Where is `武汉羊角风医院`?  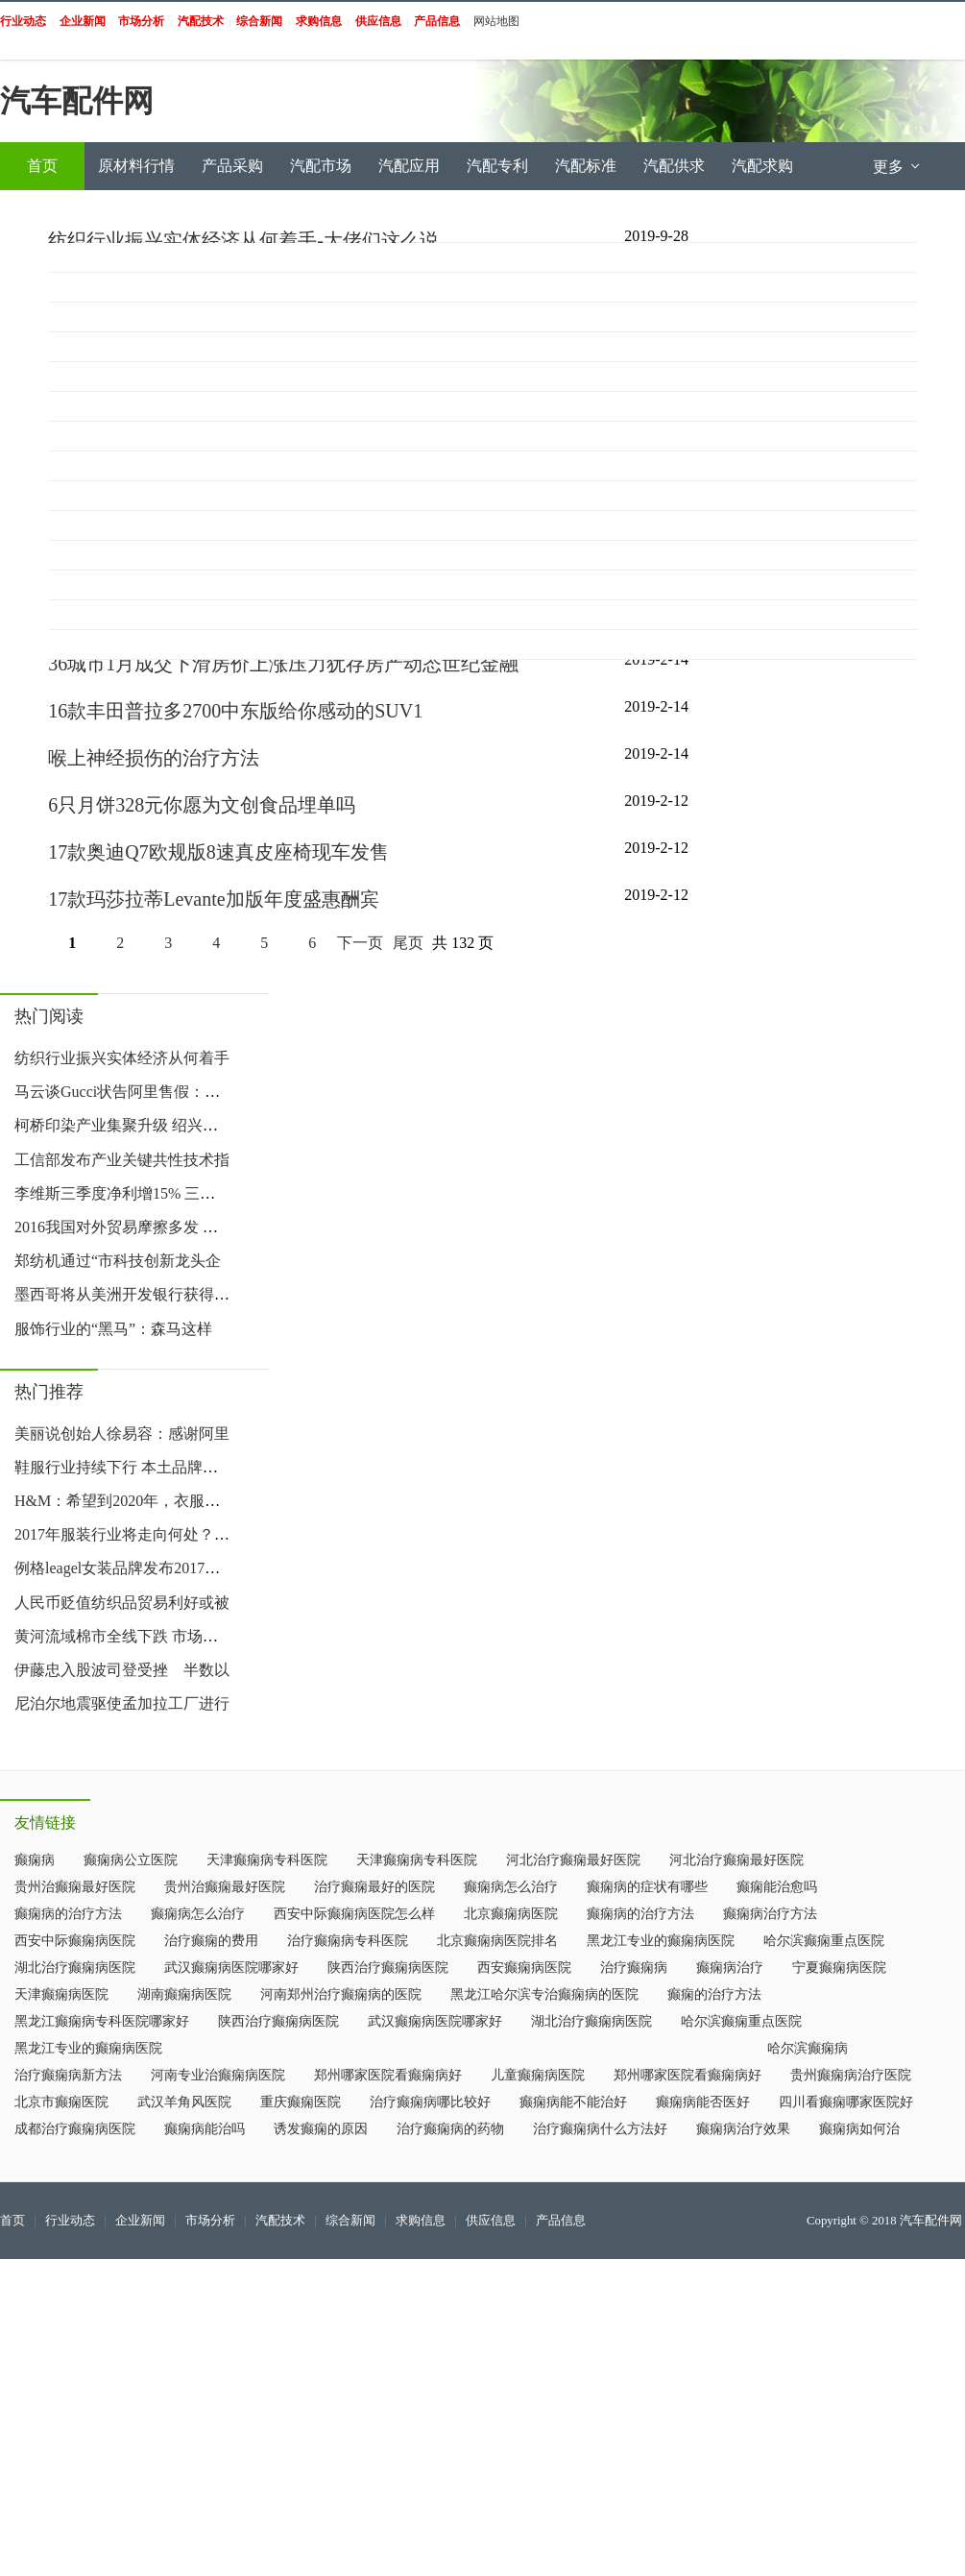
武汉羊角风医院 is located at coordinates (184, 2102).